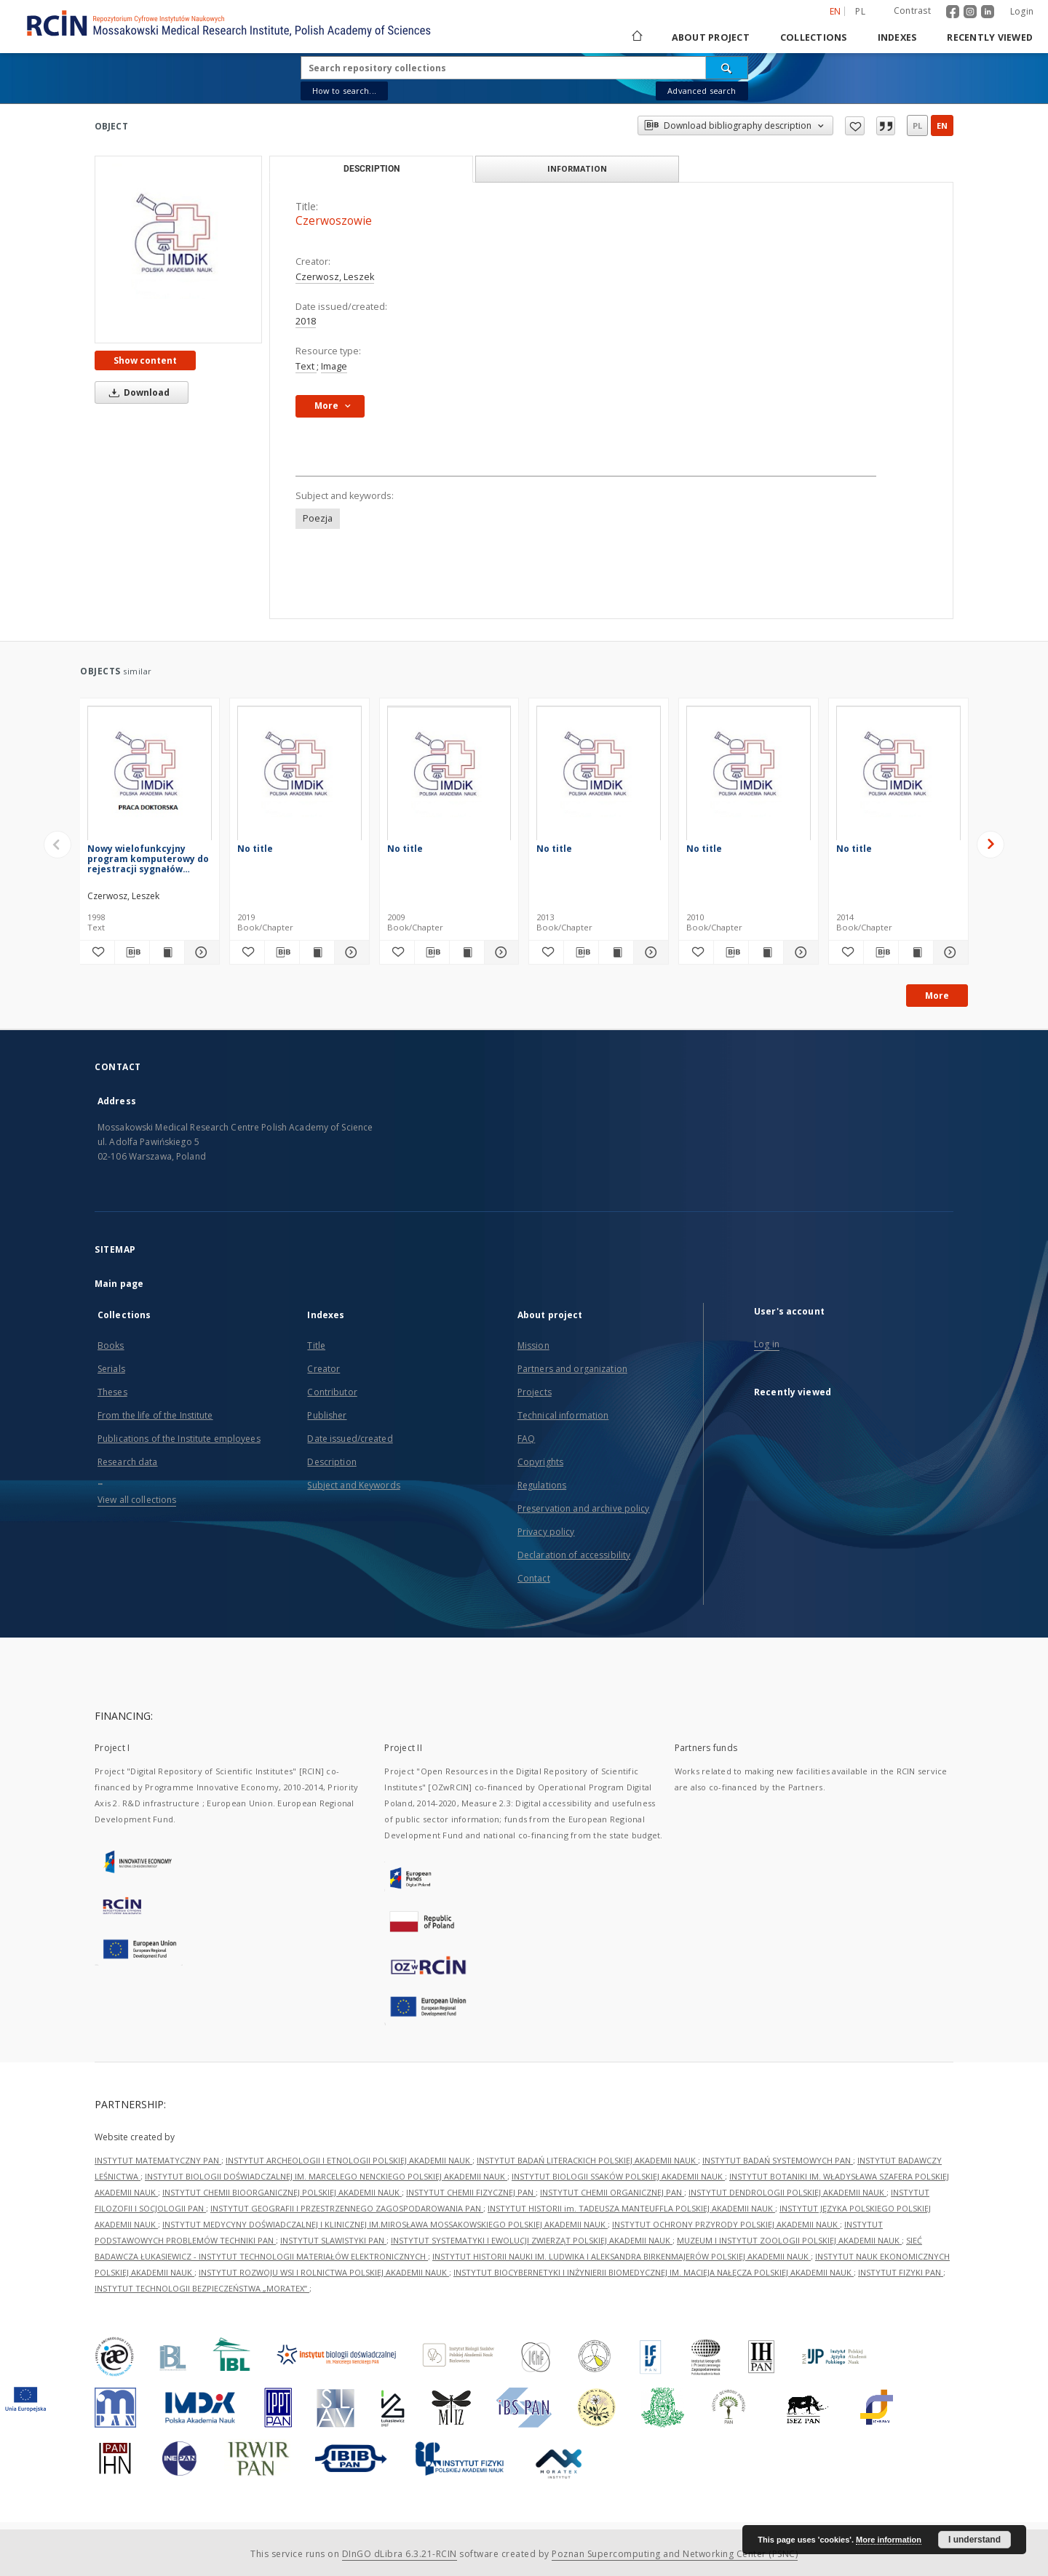  Describe the element at coordinates (202, 2288) in the screenshot. I see `INSTYTUT TECHNOLOGII BEZPIECZEŃSTWA „MORATEX”` at that location.